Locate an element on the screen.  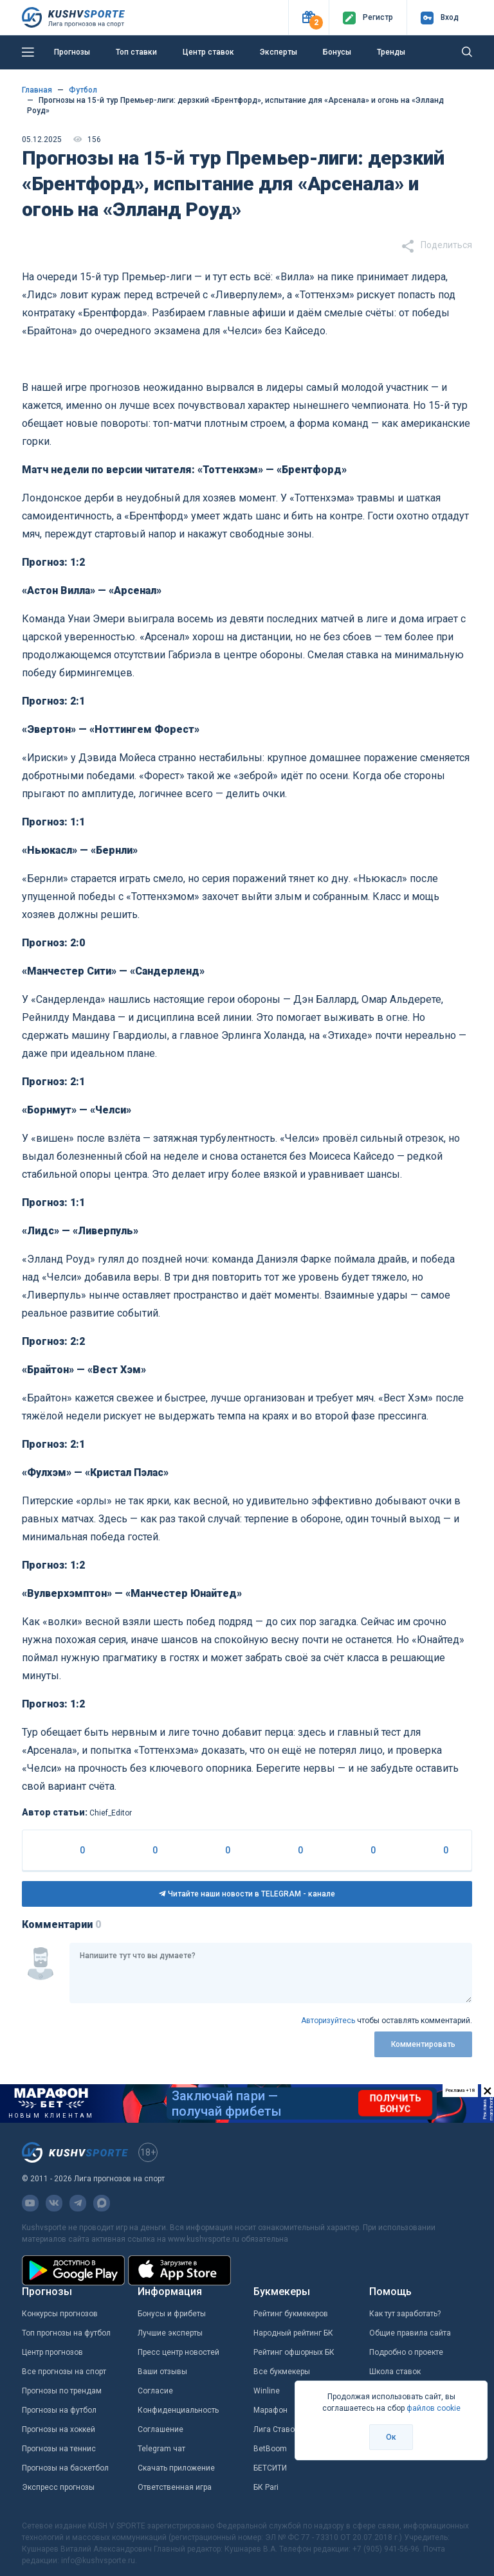
Подробно о проекте is located at coordinates (406, 2352).